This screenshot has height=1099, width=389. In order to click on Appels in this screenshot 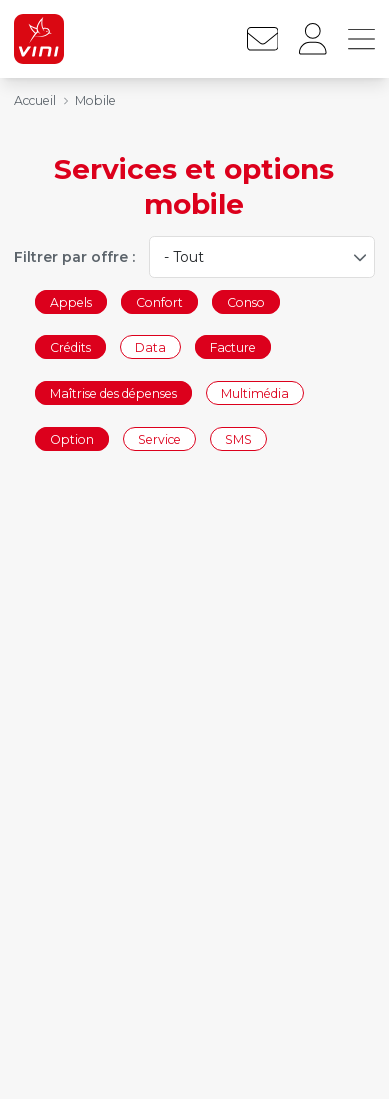, I will do `click(71, 301)`.